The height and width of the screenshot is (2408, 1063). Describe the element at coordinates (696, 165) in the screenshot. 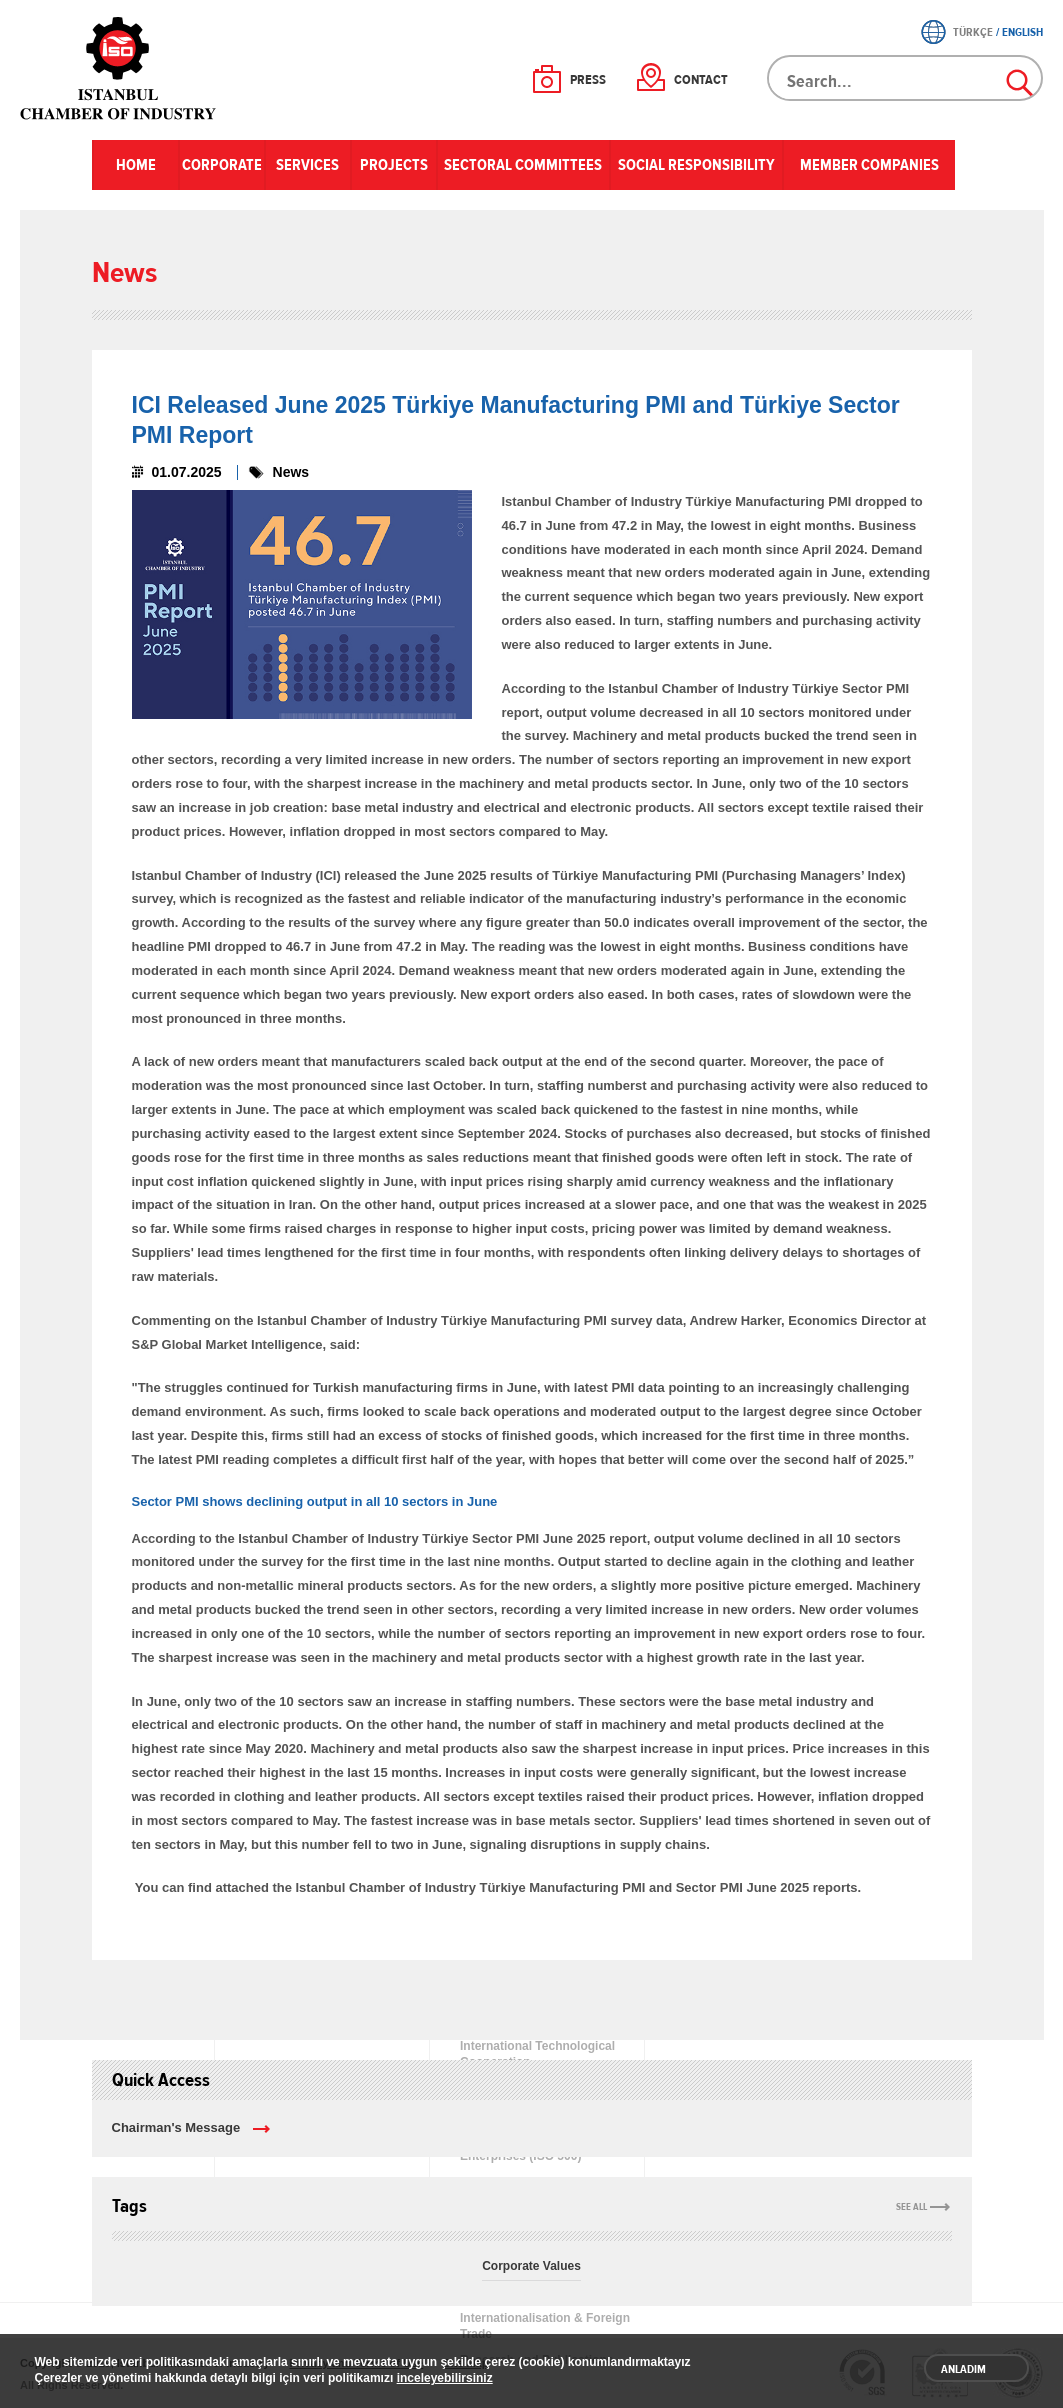

I see `SOCIAL RESPONSIBILITY` at that location.